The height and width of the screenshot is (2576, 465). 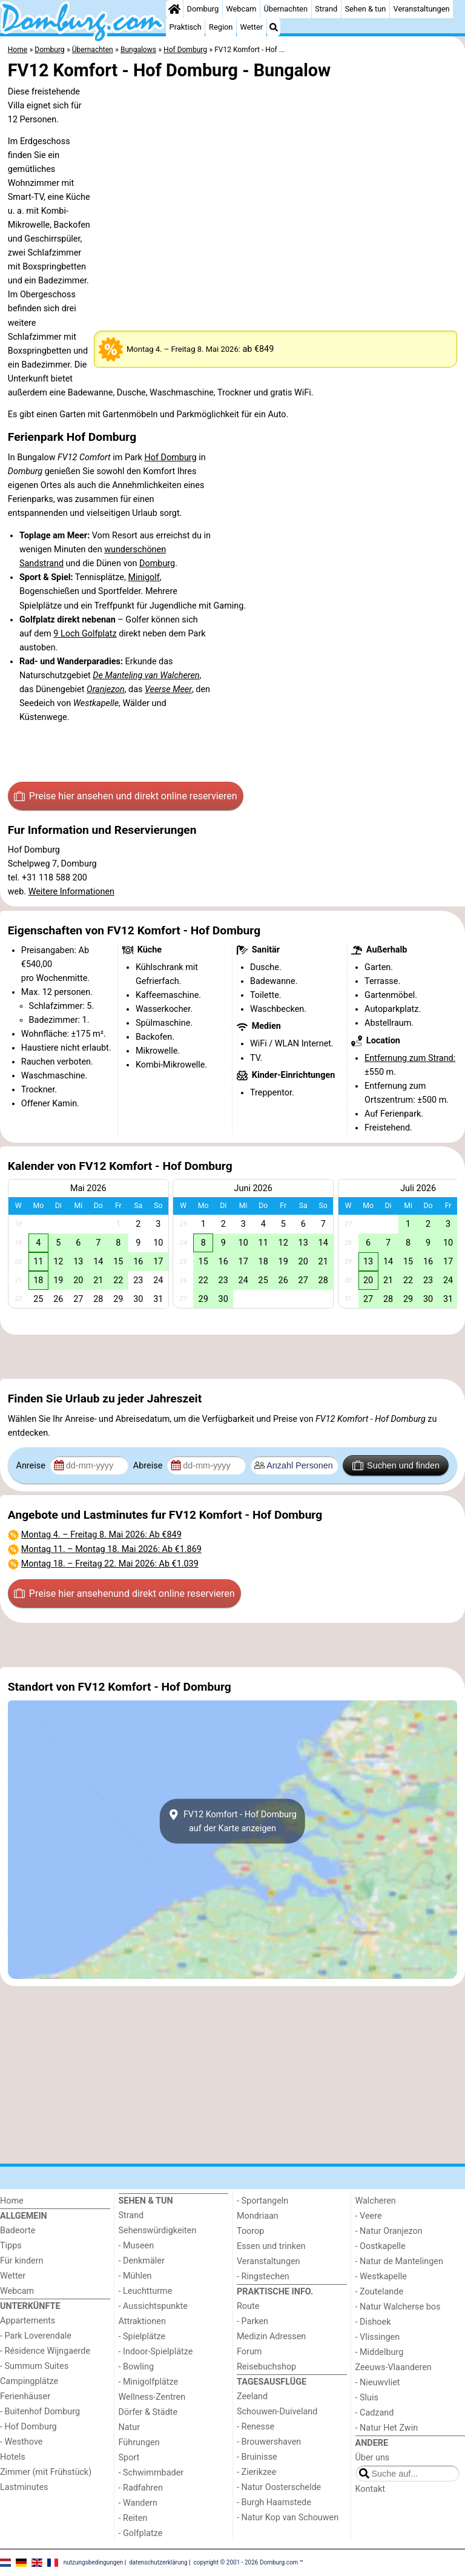 What do you see at coordinates (40, 2411) in the screenshot?
I see `- Buitenhof Domburg` at bounding box center [40, 2411].